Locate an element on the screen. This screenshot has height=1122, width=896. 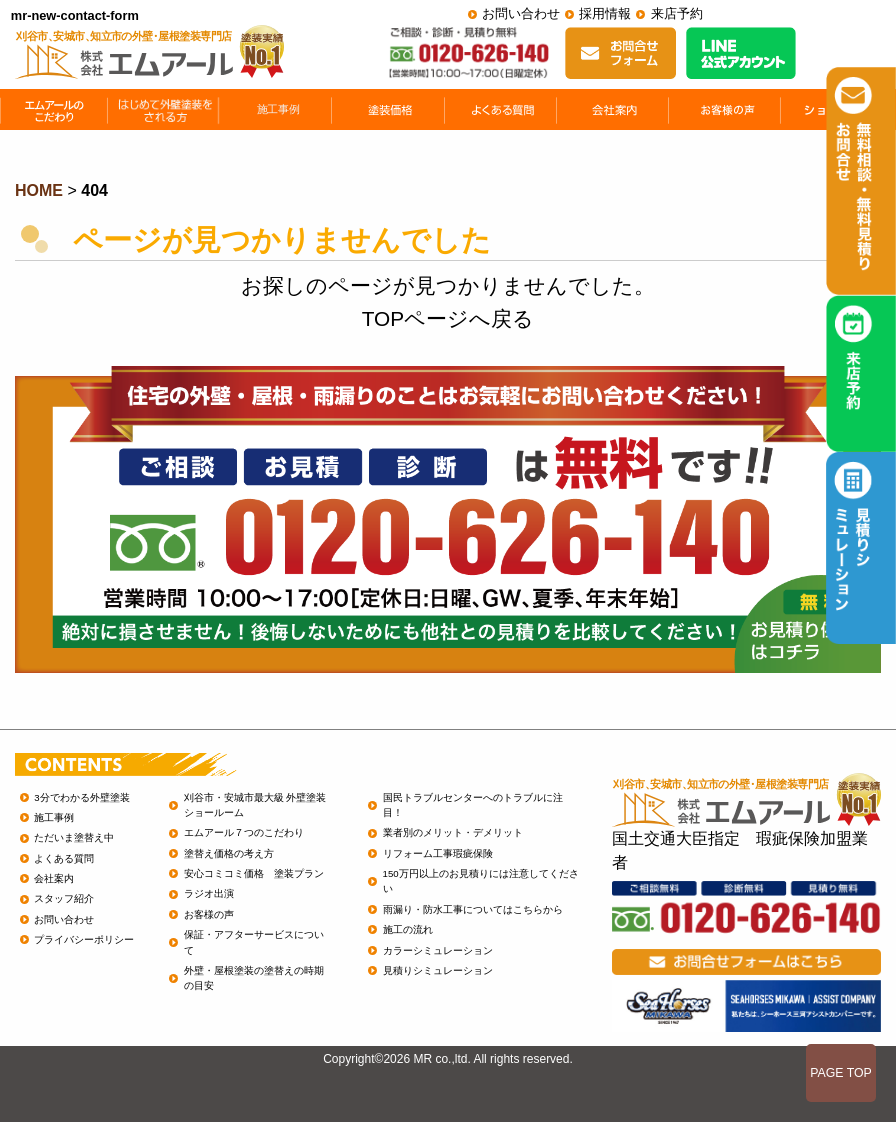
ただいま塗替え中 is located at coordinates (74, 837).